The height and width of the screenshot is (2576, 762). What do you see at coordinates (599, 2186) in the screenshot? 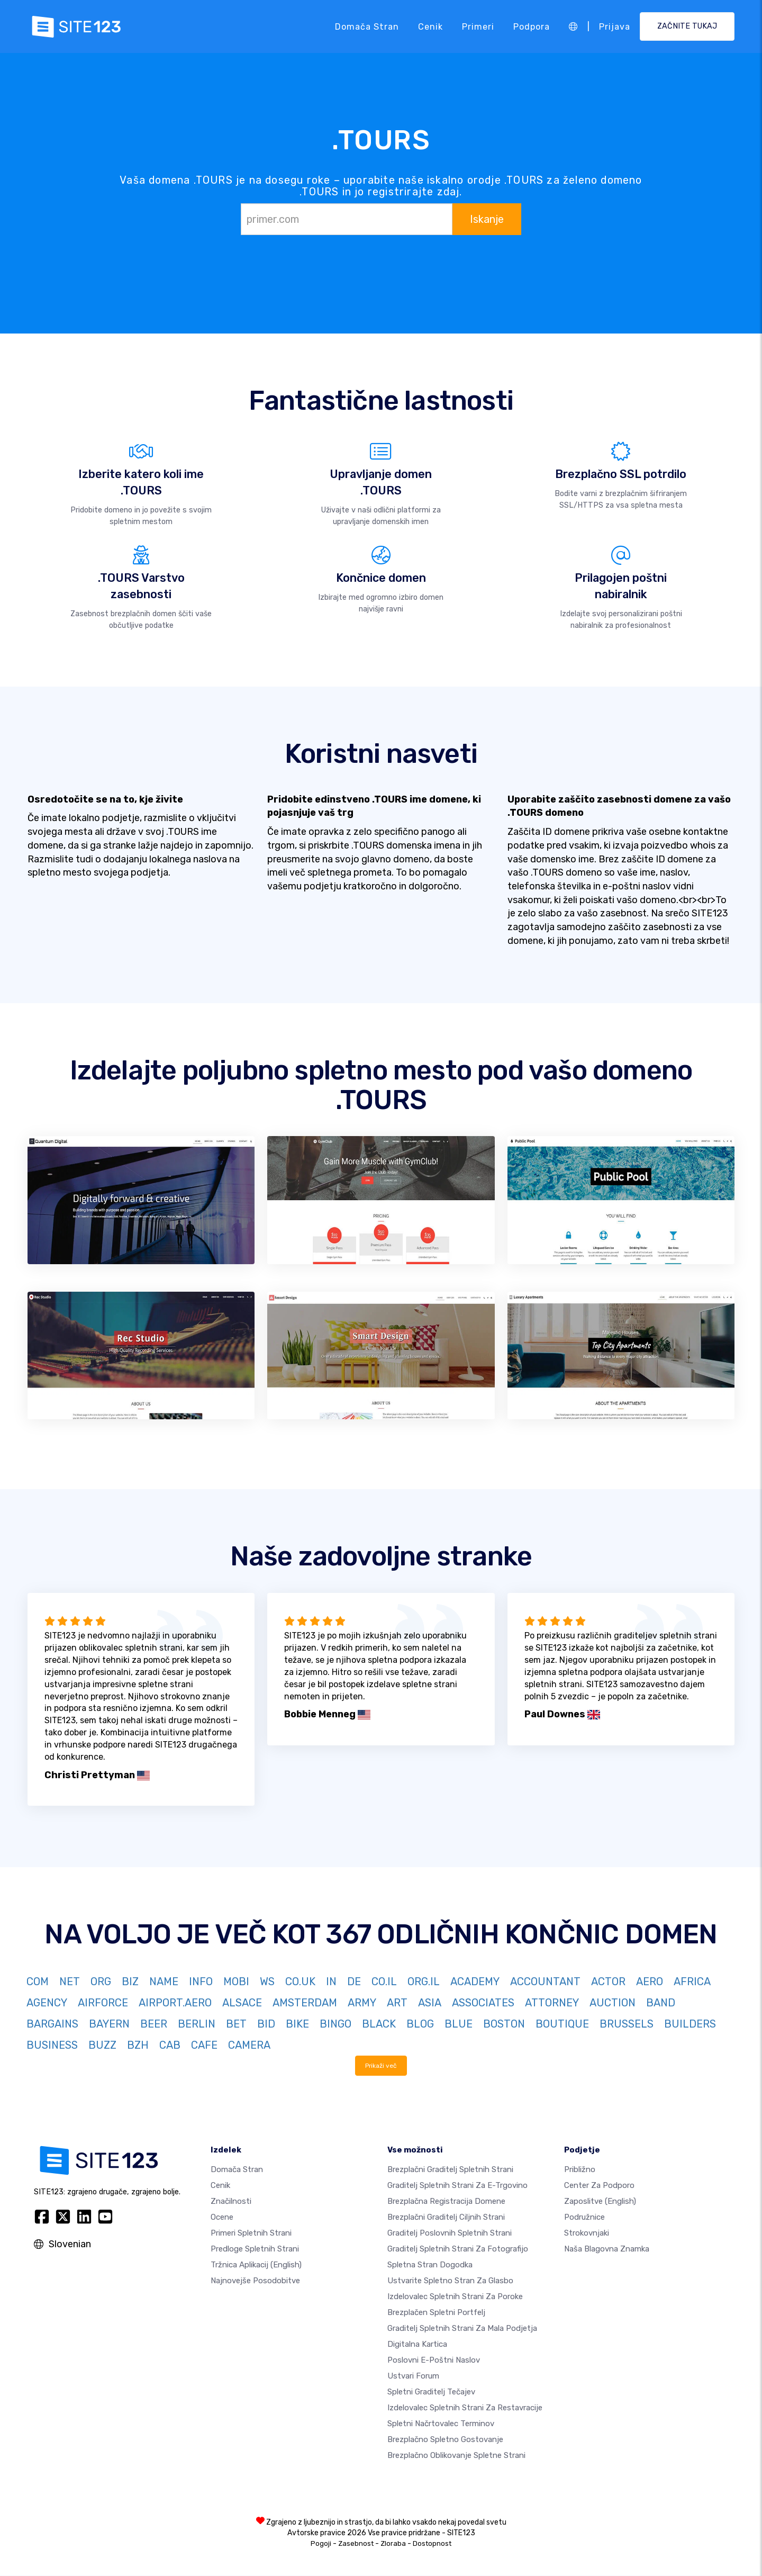
I see `Center za podporo` at bounding box center [599, 2186].